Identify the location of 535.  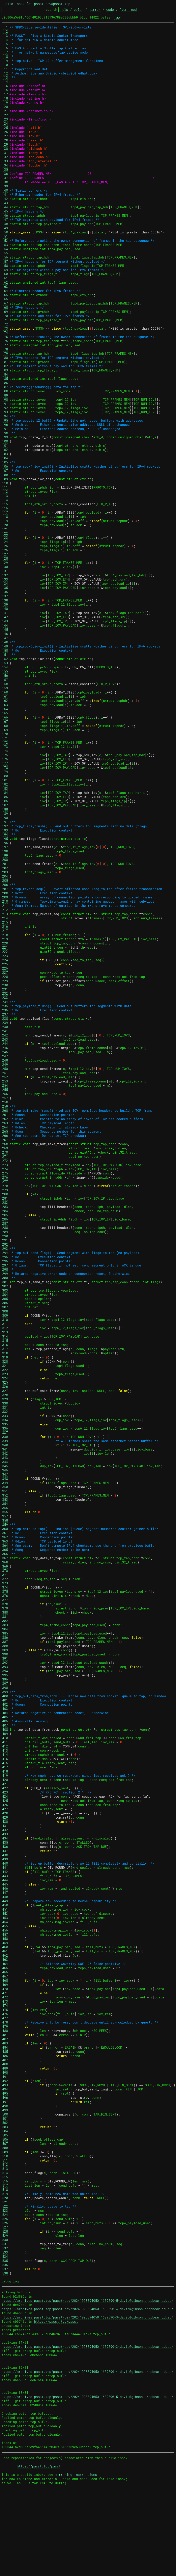
(5, 2261).